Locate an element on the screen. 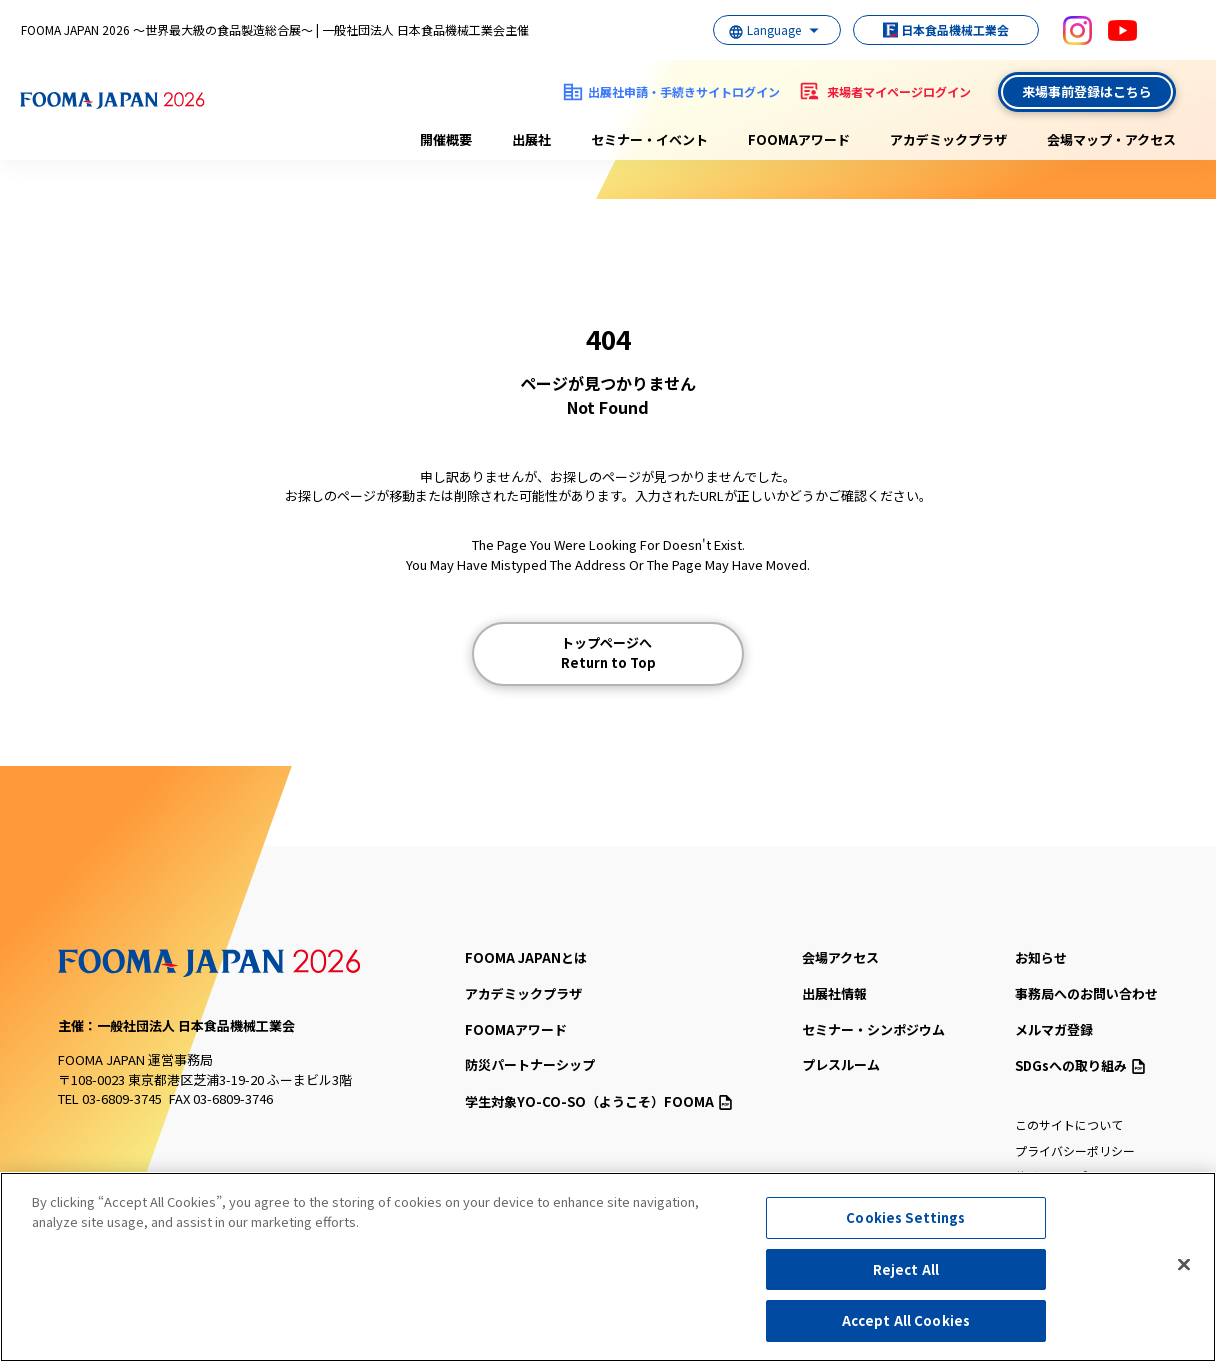 This screenshot has height=1362, width=1216. 出展社情報 is located at coordinates (834, 993).